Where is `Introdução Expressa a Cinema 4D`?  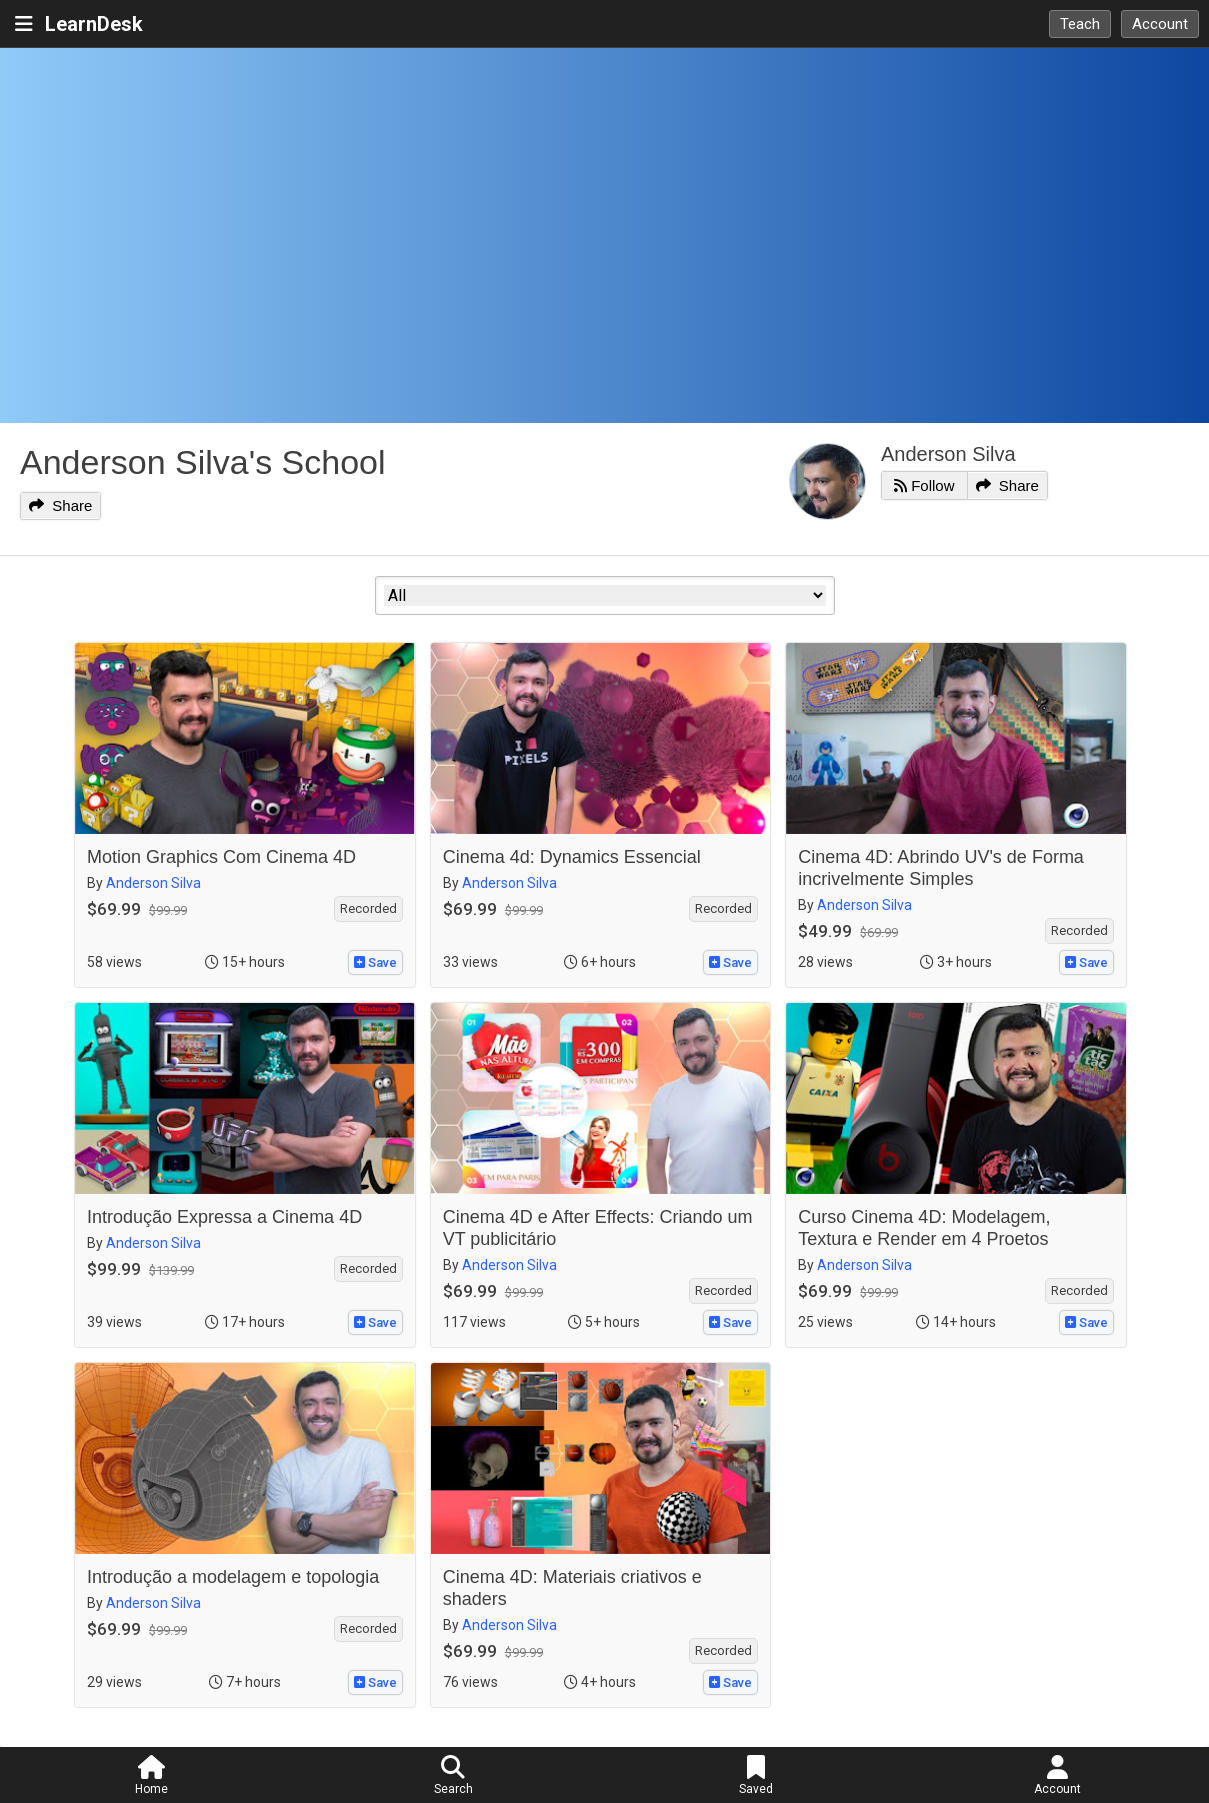 Introdução Expressa a Cinema 4D is located at coordinates (224, 1217).